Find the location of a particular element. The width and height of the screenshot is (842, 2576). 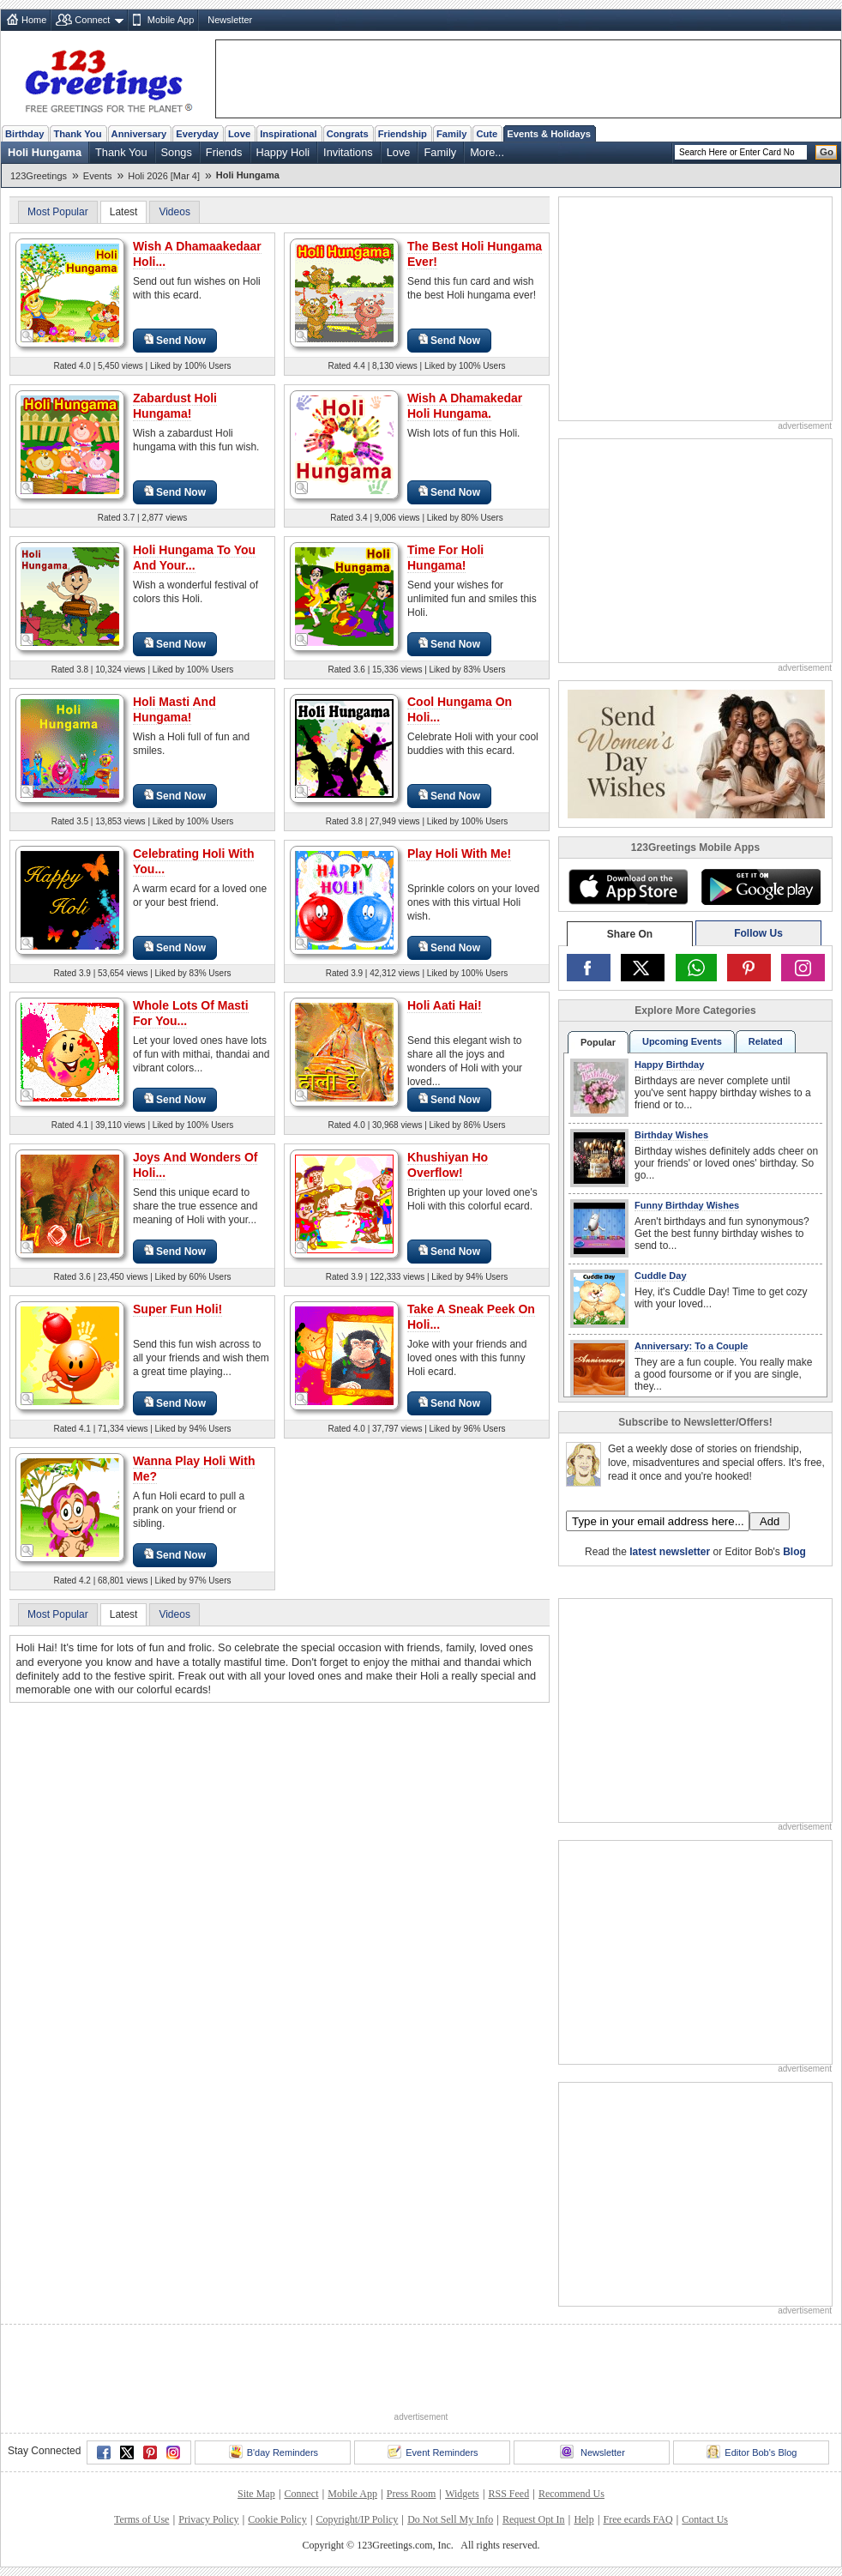

Privacy Policy is located at coordinates (208, 2519).